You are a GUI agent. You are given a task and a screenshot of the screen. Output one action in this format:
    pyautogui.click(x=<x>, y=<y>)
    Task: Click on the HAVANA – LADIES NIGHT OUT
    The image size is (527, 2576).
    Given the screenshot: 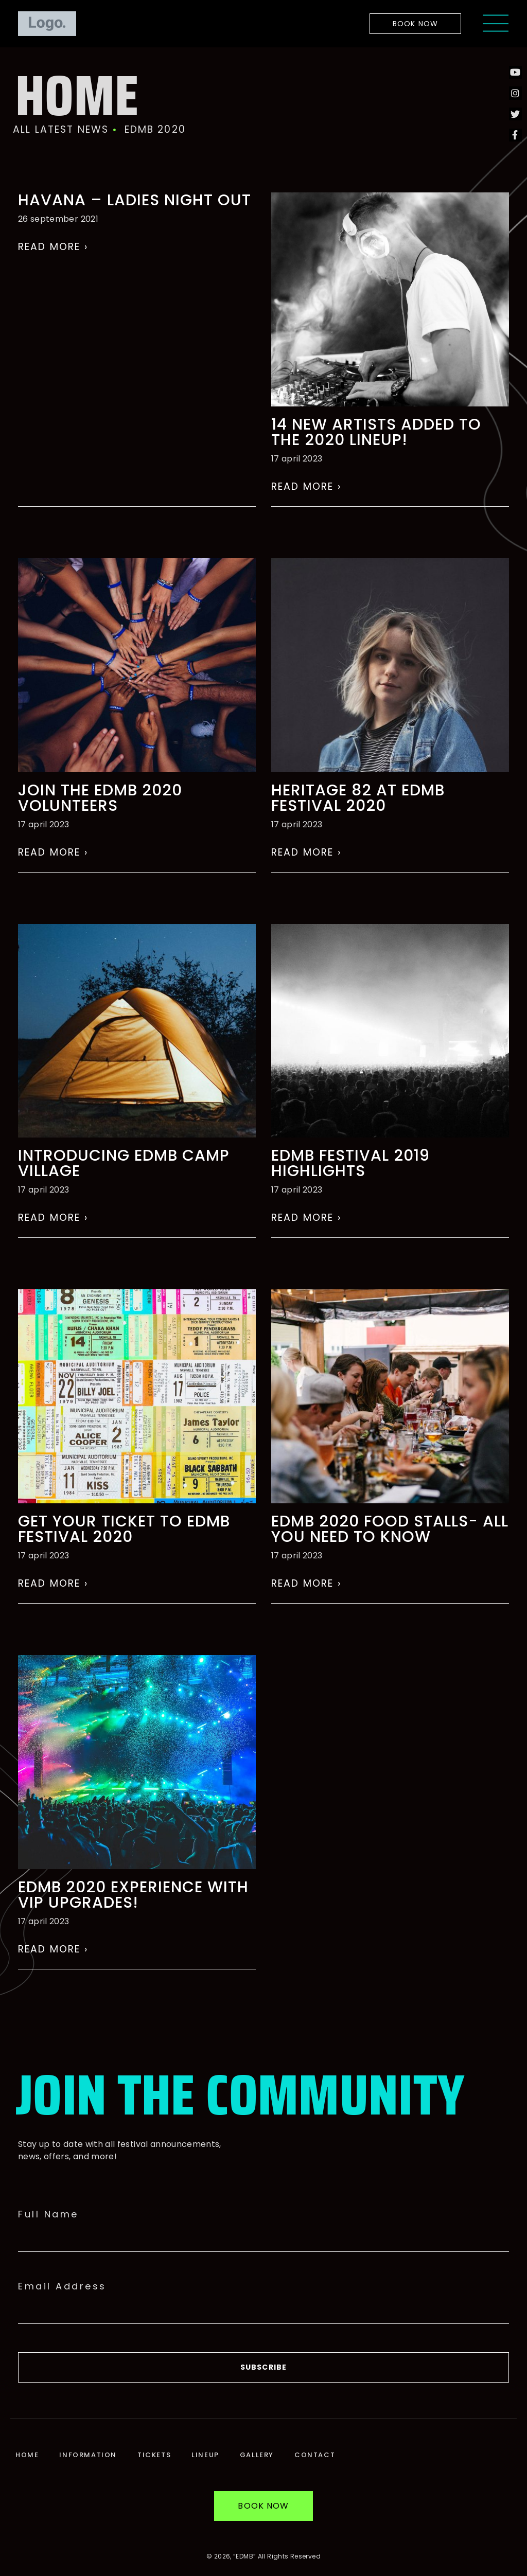 What is the action you would take?
    pyautogui.click(x=134, y=200)
    